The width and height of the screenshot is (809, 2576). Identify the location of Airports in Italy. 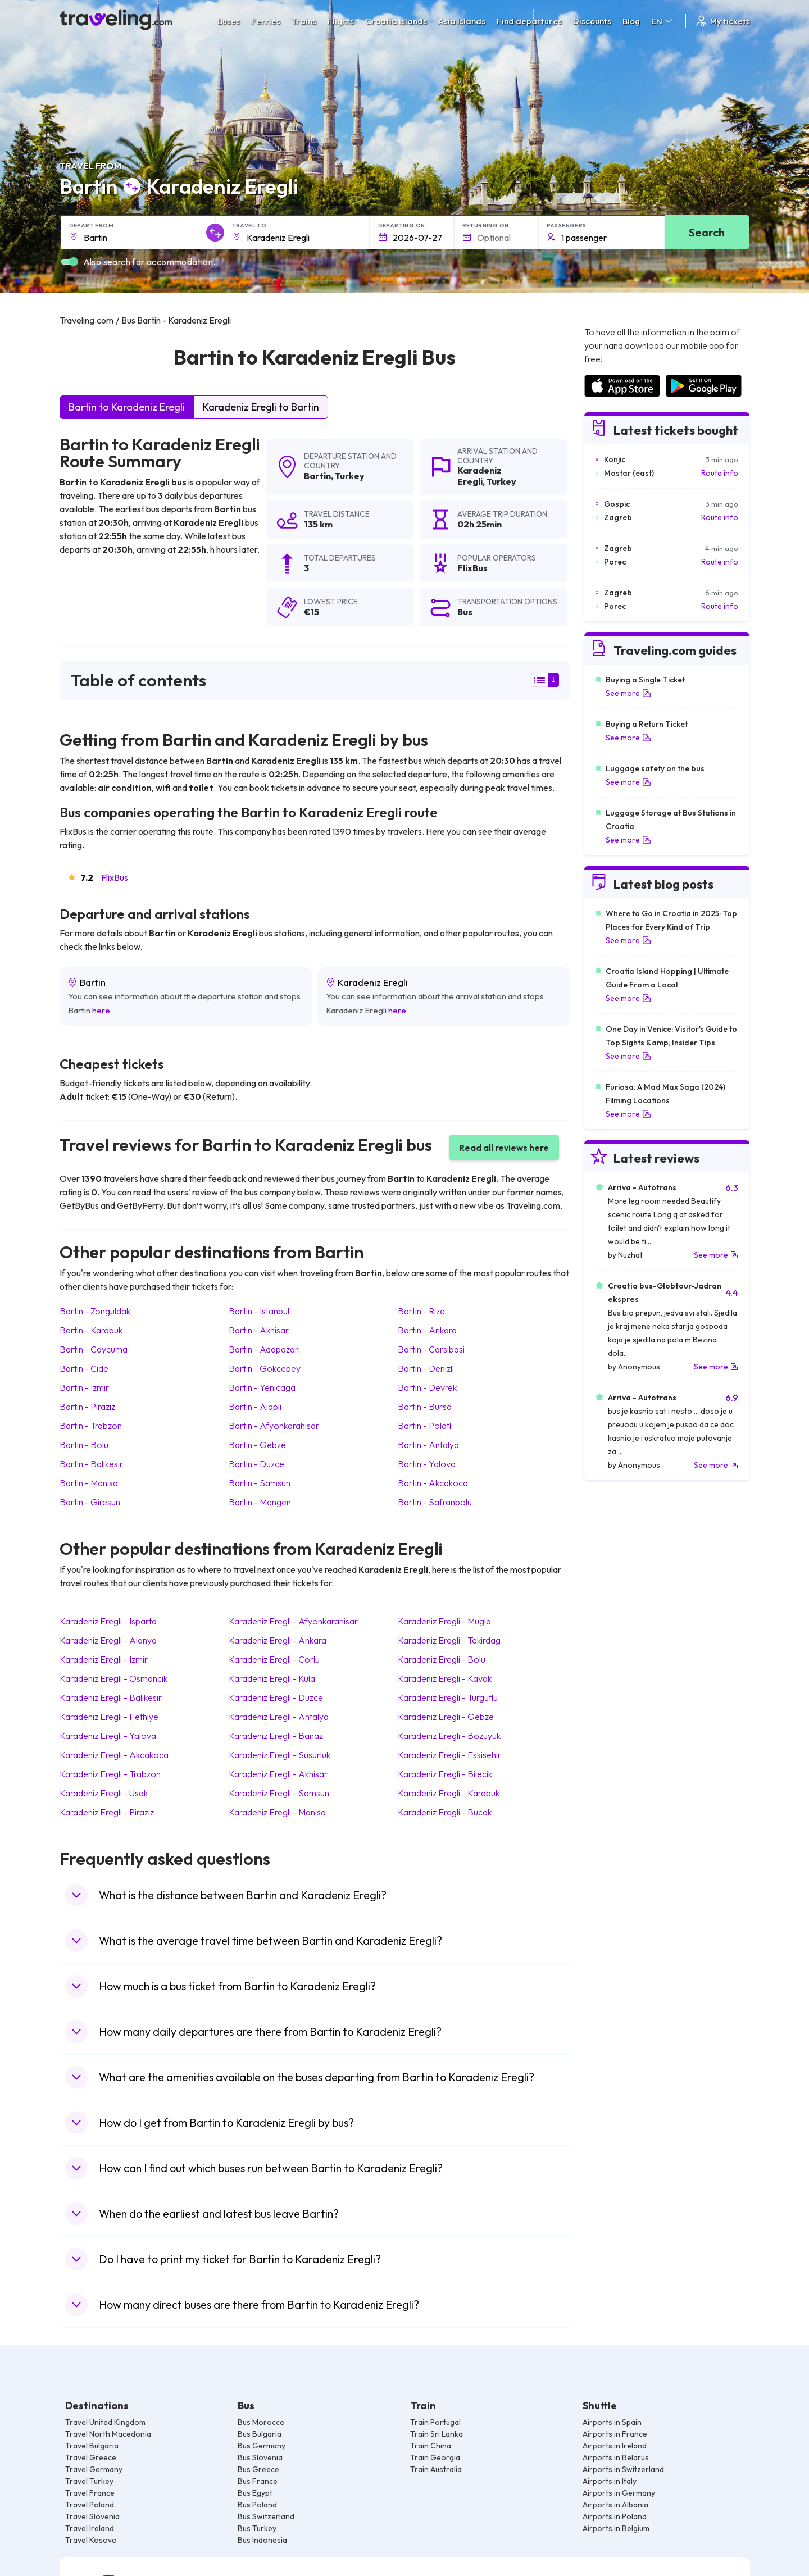
(610, 2481).